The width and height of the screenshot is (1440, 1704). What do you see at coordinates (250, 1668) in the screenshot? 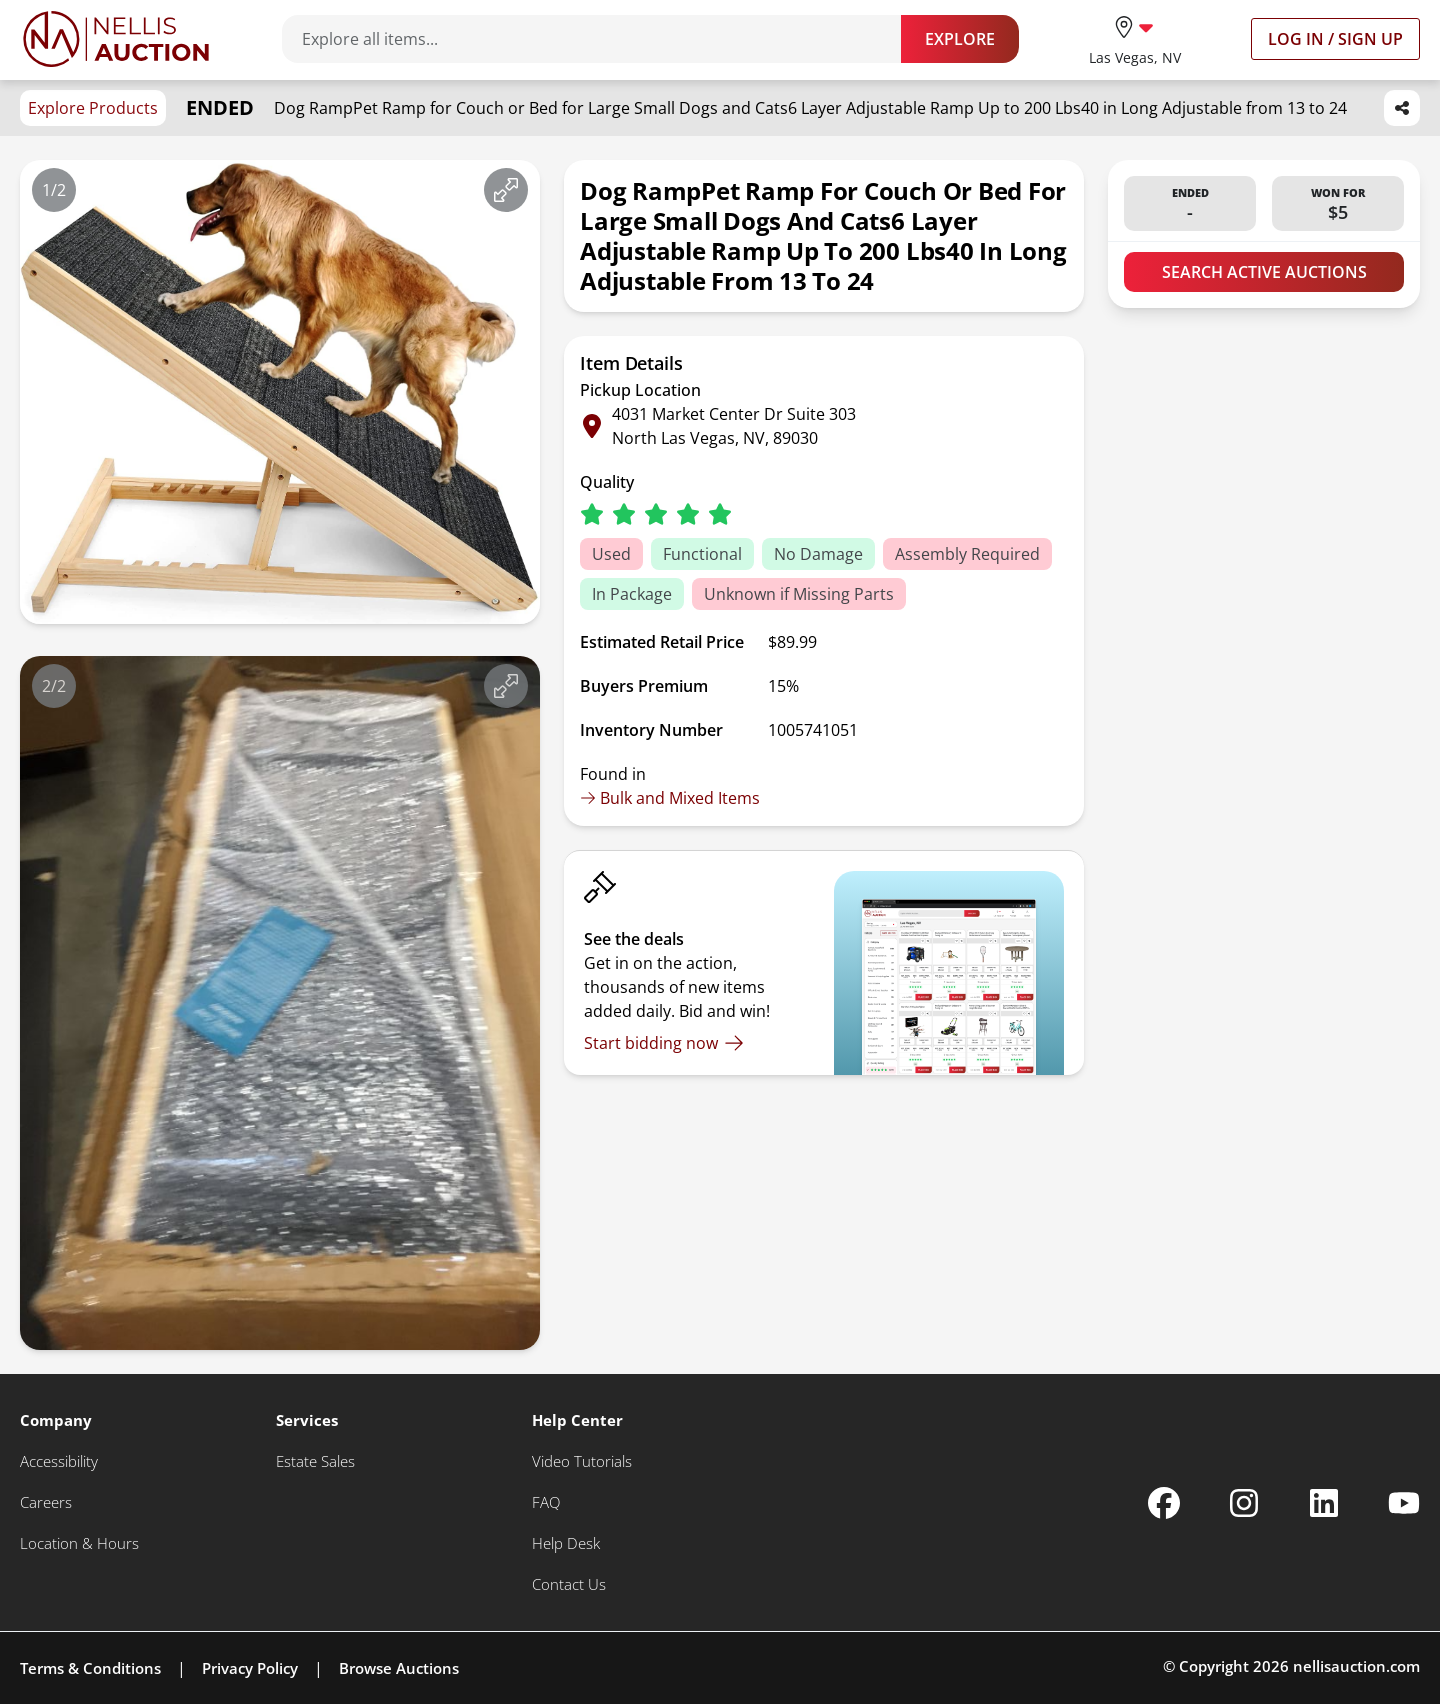
I see `Privacy Policy` at bounding box center [250, 1668].